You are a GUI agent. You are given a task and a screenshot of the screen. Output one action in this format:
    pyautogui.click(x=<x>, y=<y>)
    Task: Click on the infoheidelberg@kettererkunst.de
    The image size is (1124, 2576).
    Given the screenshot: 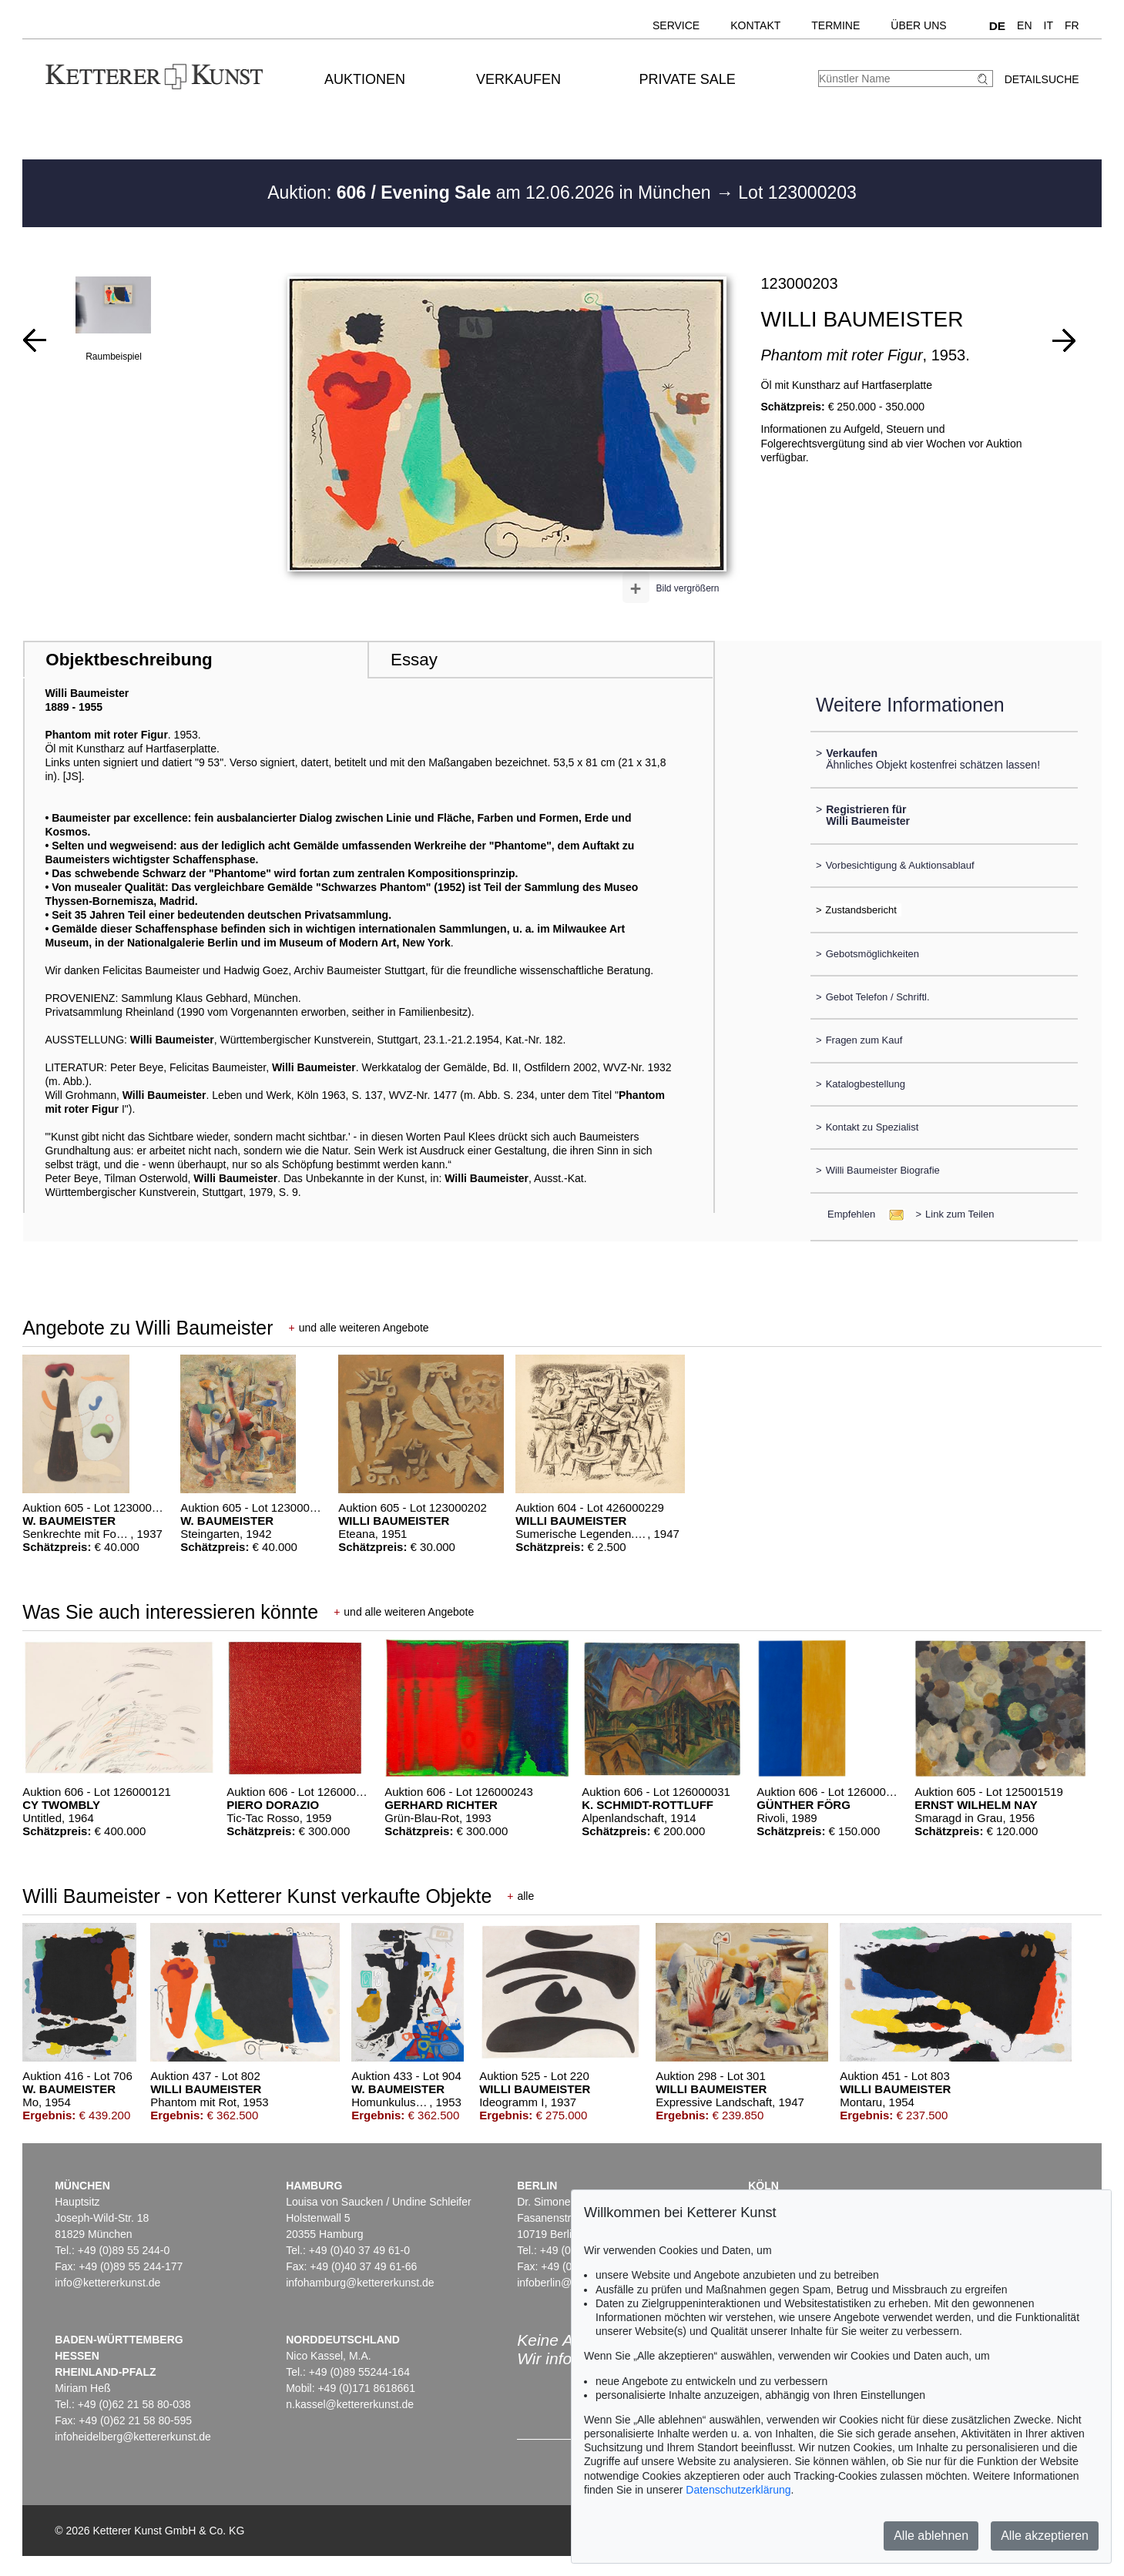 What is the action you would take?
    pyautogui.click(x=133, y=2436)
    